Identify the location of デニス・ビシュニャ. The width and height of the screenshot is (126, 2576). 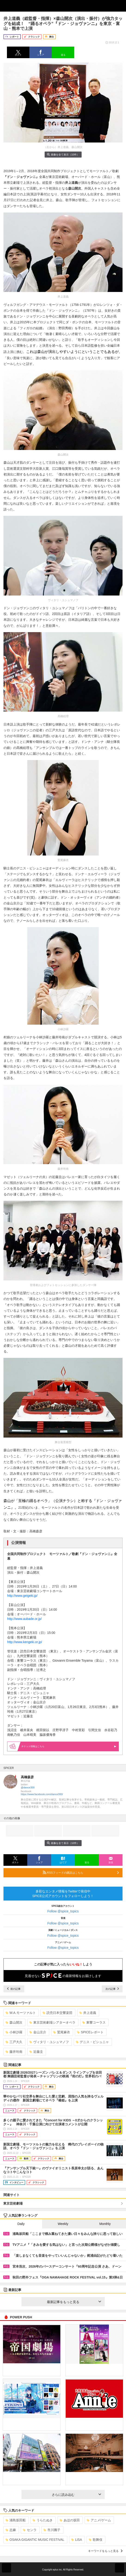
(92, 2042).